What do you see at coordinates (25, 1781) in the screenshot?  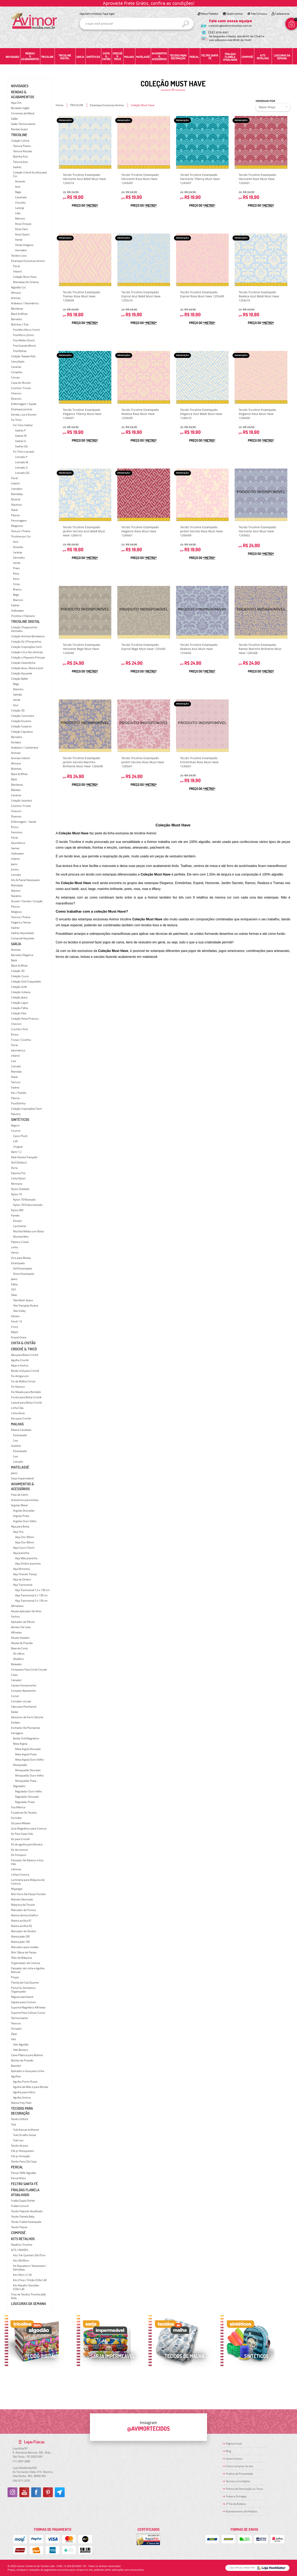 I see `Mosquetão Prata` at bounding box center [25, 1781].